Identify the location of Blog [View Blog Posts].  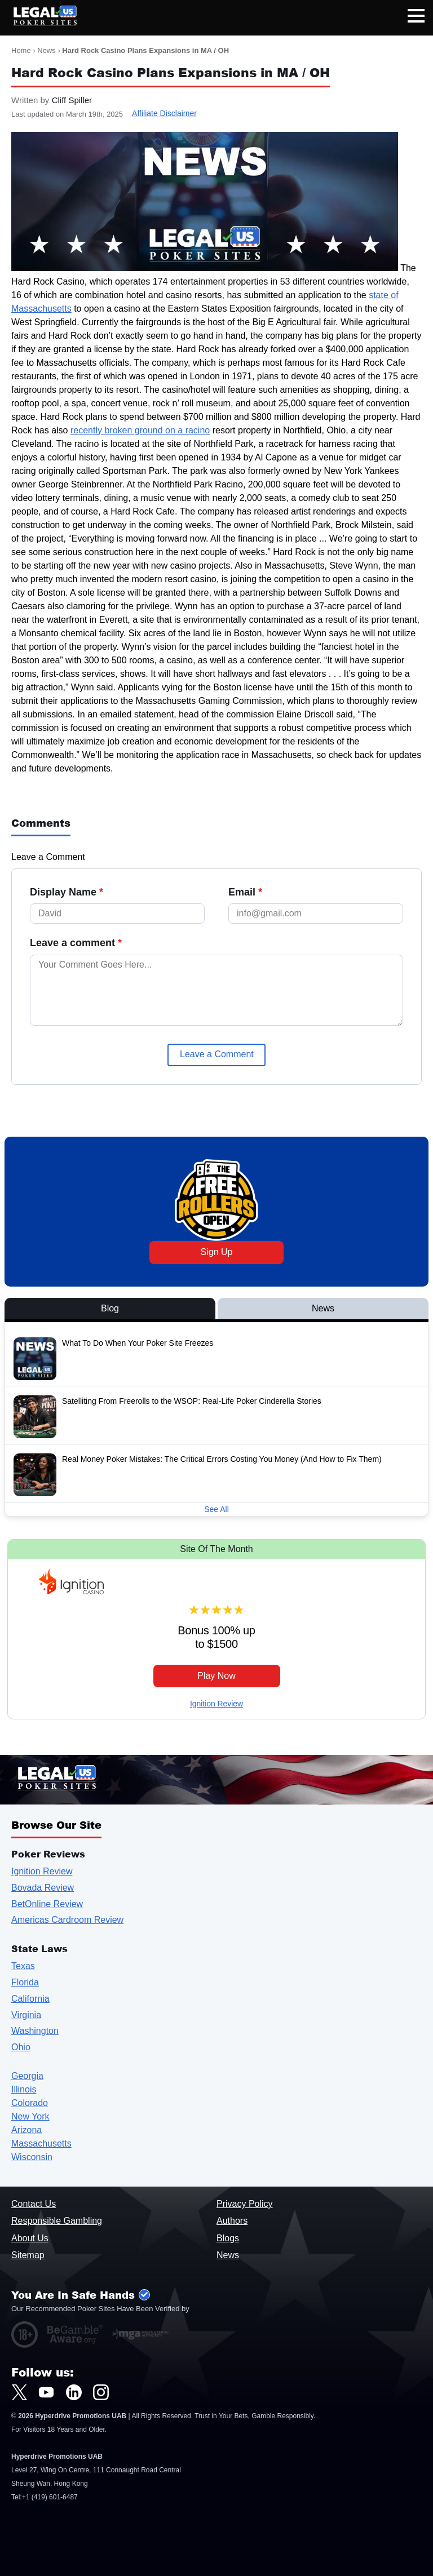
(110, 1308).